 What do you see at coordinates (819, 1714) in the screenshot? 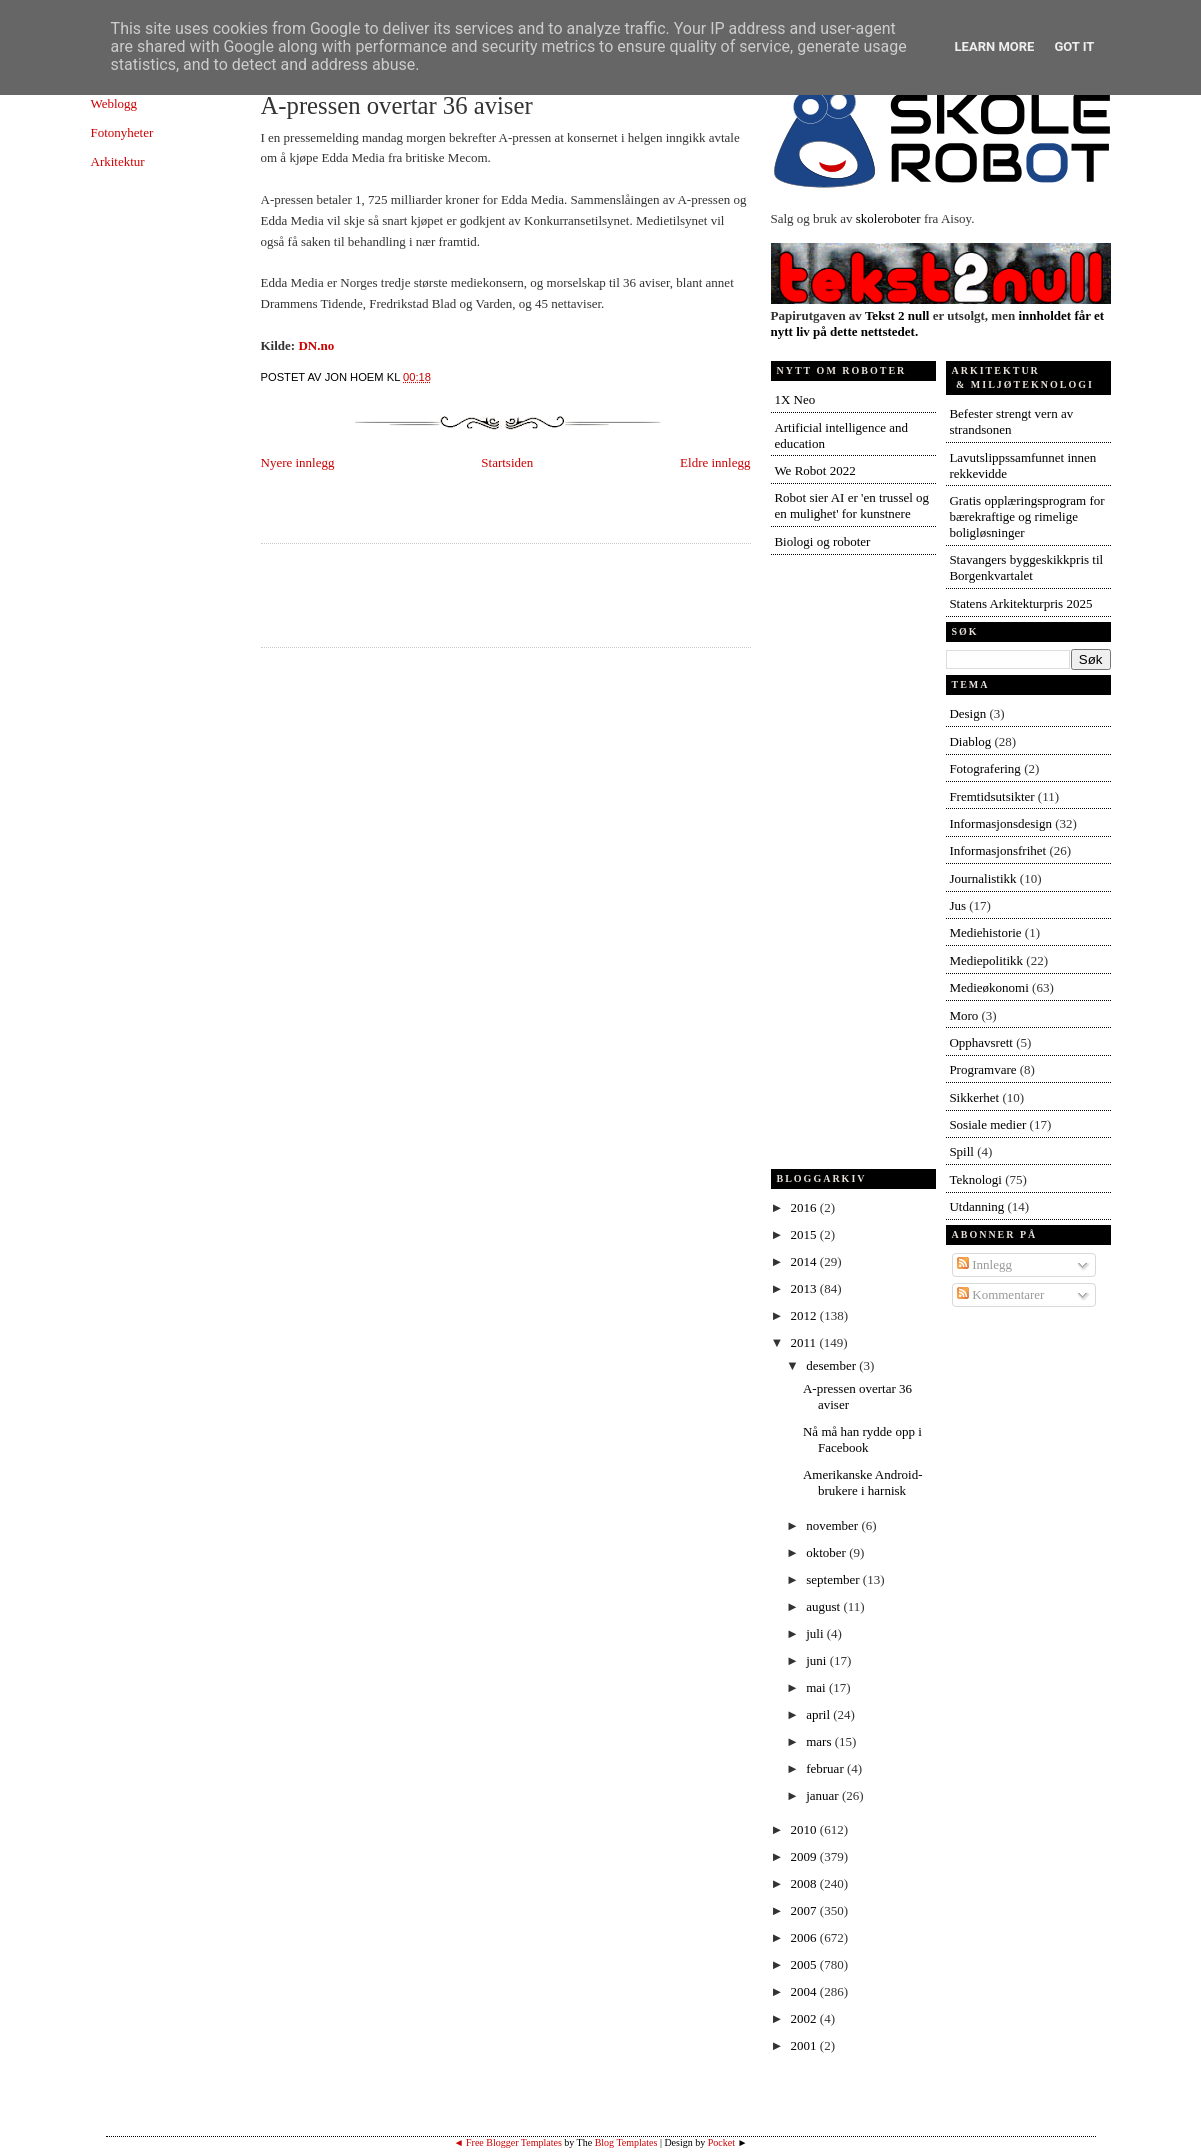
I see `april` at bounding box center [819, 1714].